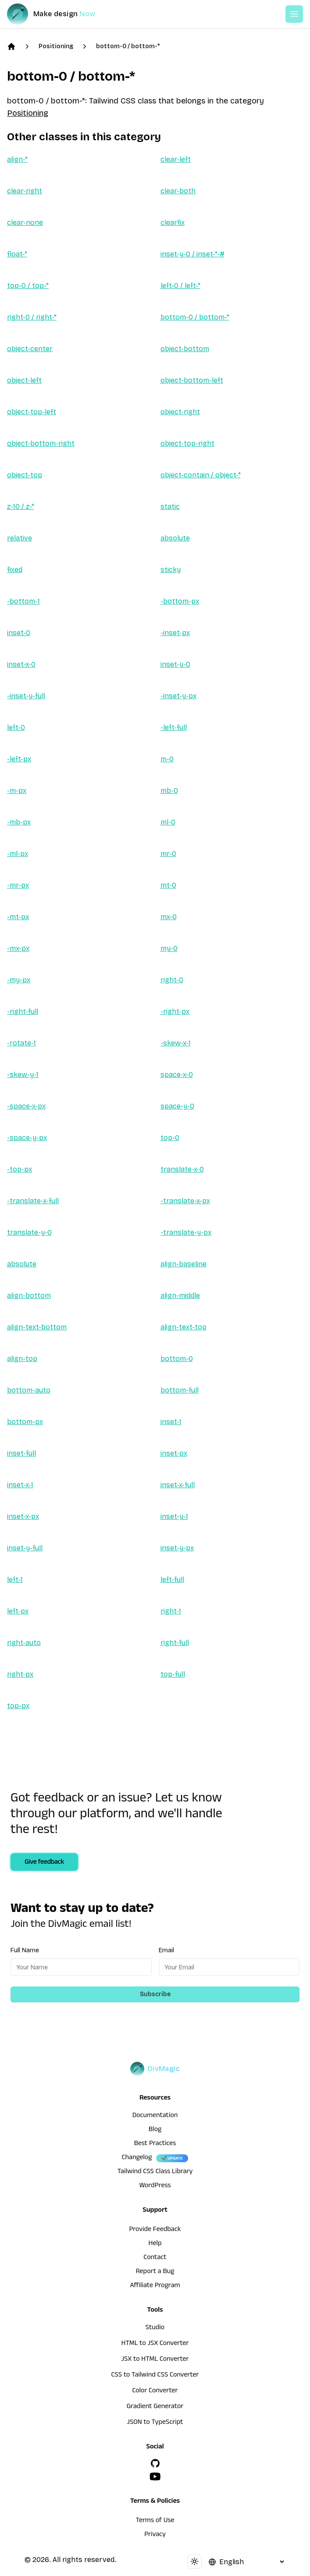 This screenshot has height=2576, width=310. What do you see at coordinates (155, 2244) in the screenshot?
I see `Help` at bounding box center [155, 2244].